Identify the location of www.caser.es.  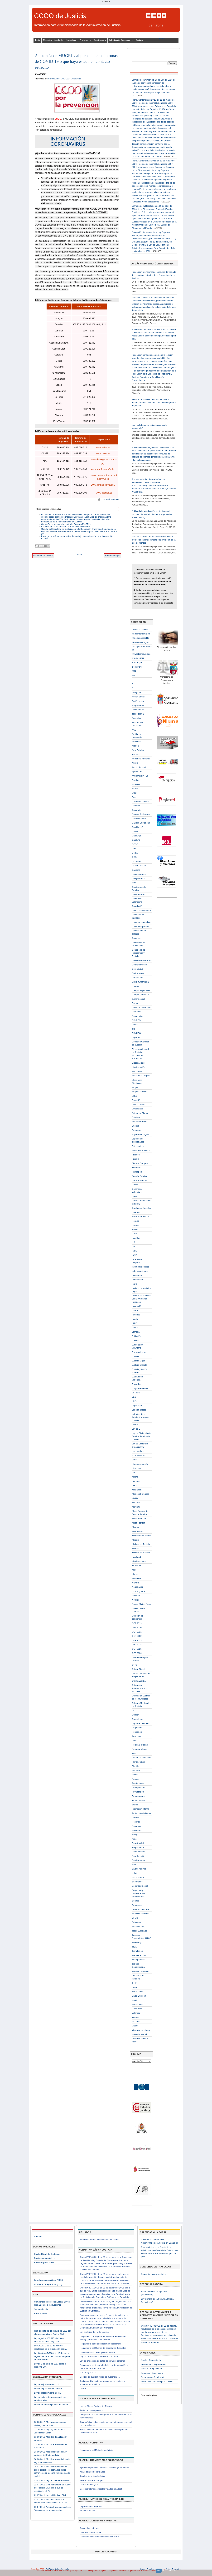
(104, 453).